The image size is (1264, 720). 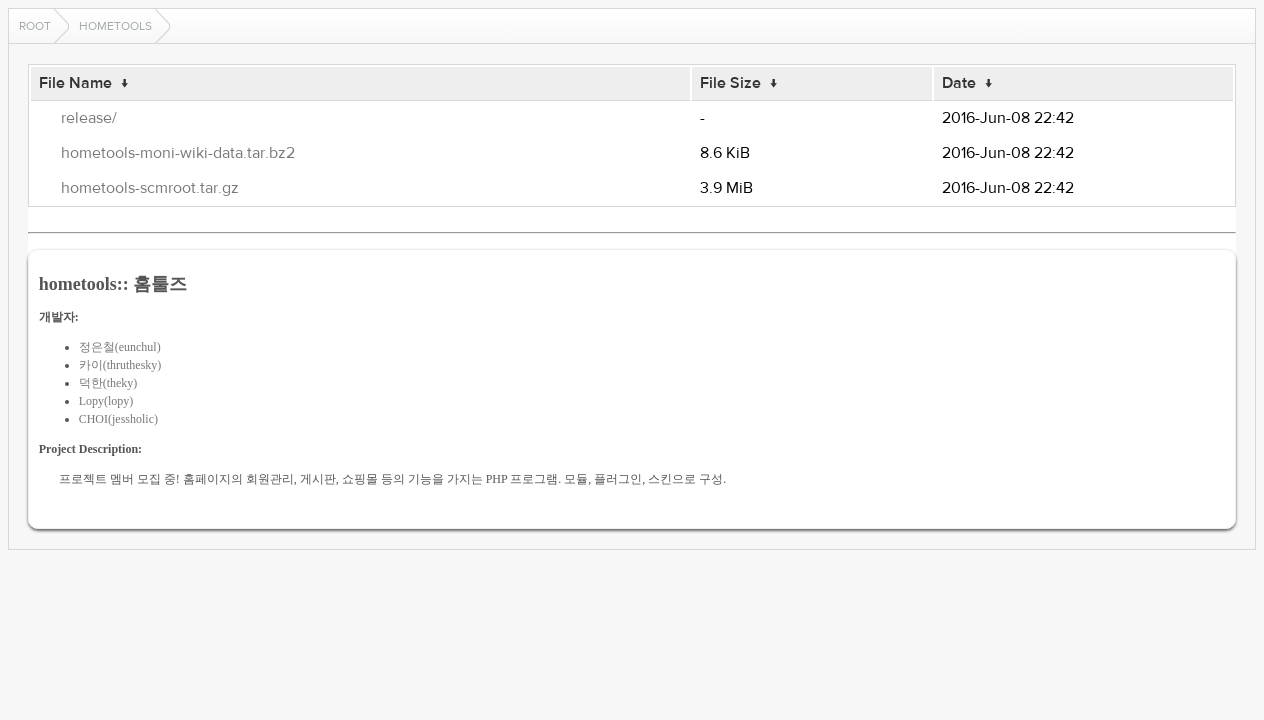 I want to click on 카이(thruthesky), so click(x=120, y=365).